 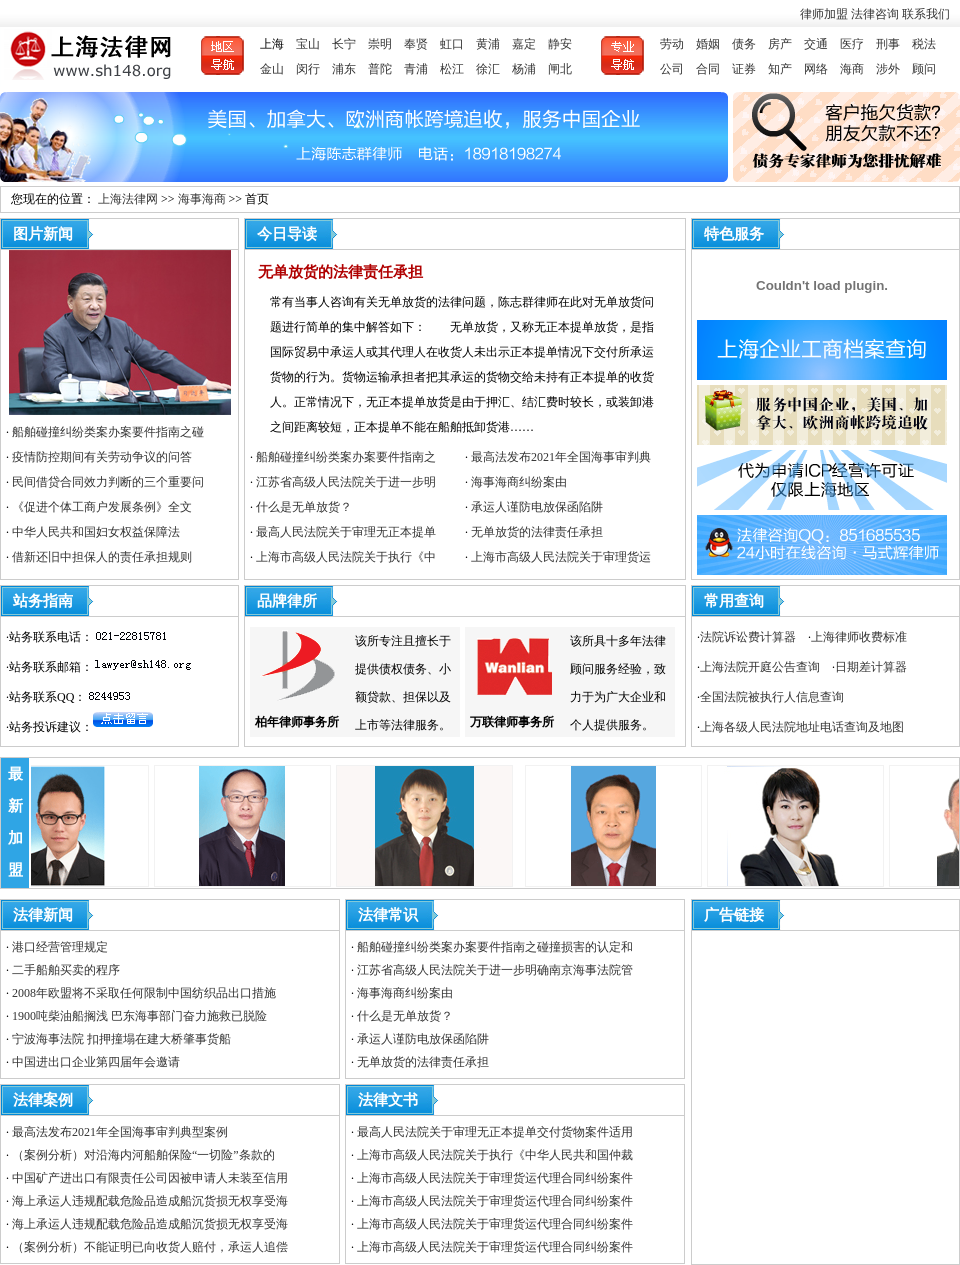 I want to click on 上海市高级人民法院关于审理货运, so click(x=561, y=557).